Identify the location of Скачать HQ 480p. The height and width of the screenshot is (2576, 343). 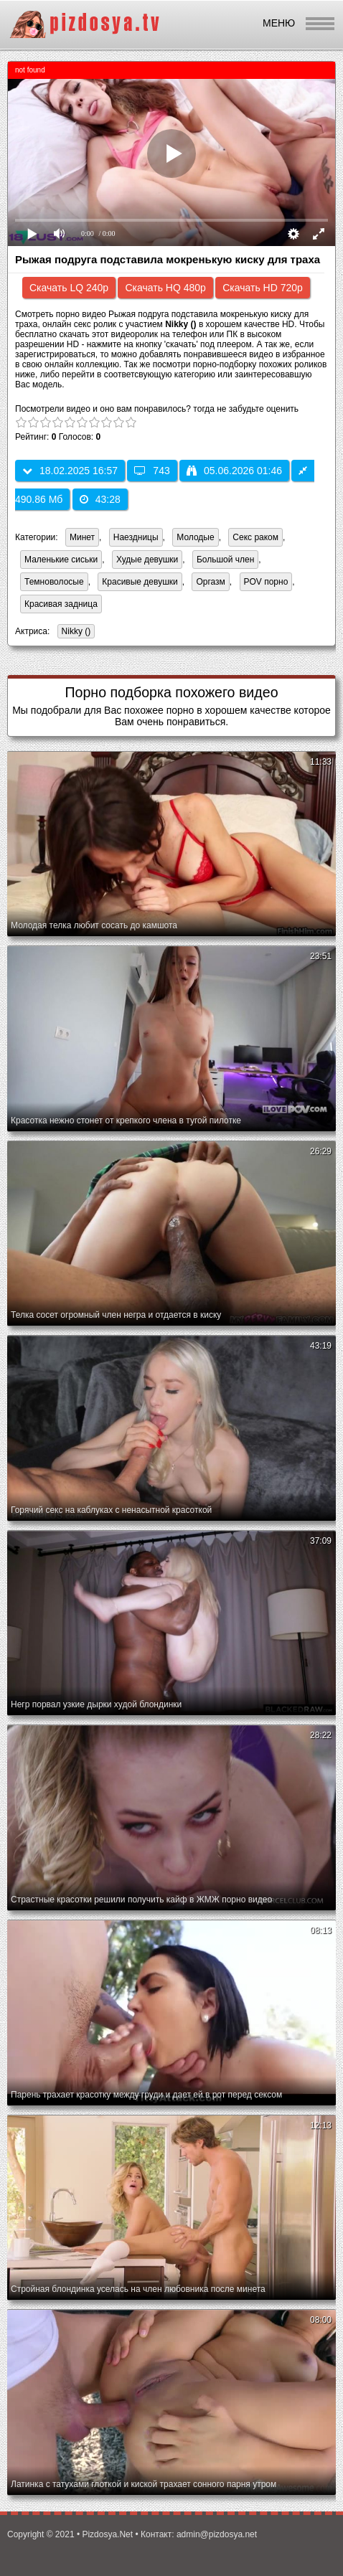
(165, 287).